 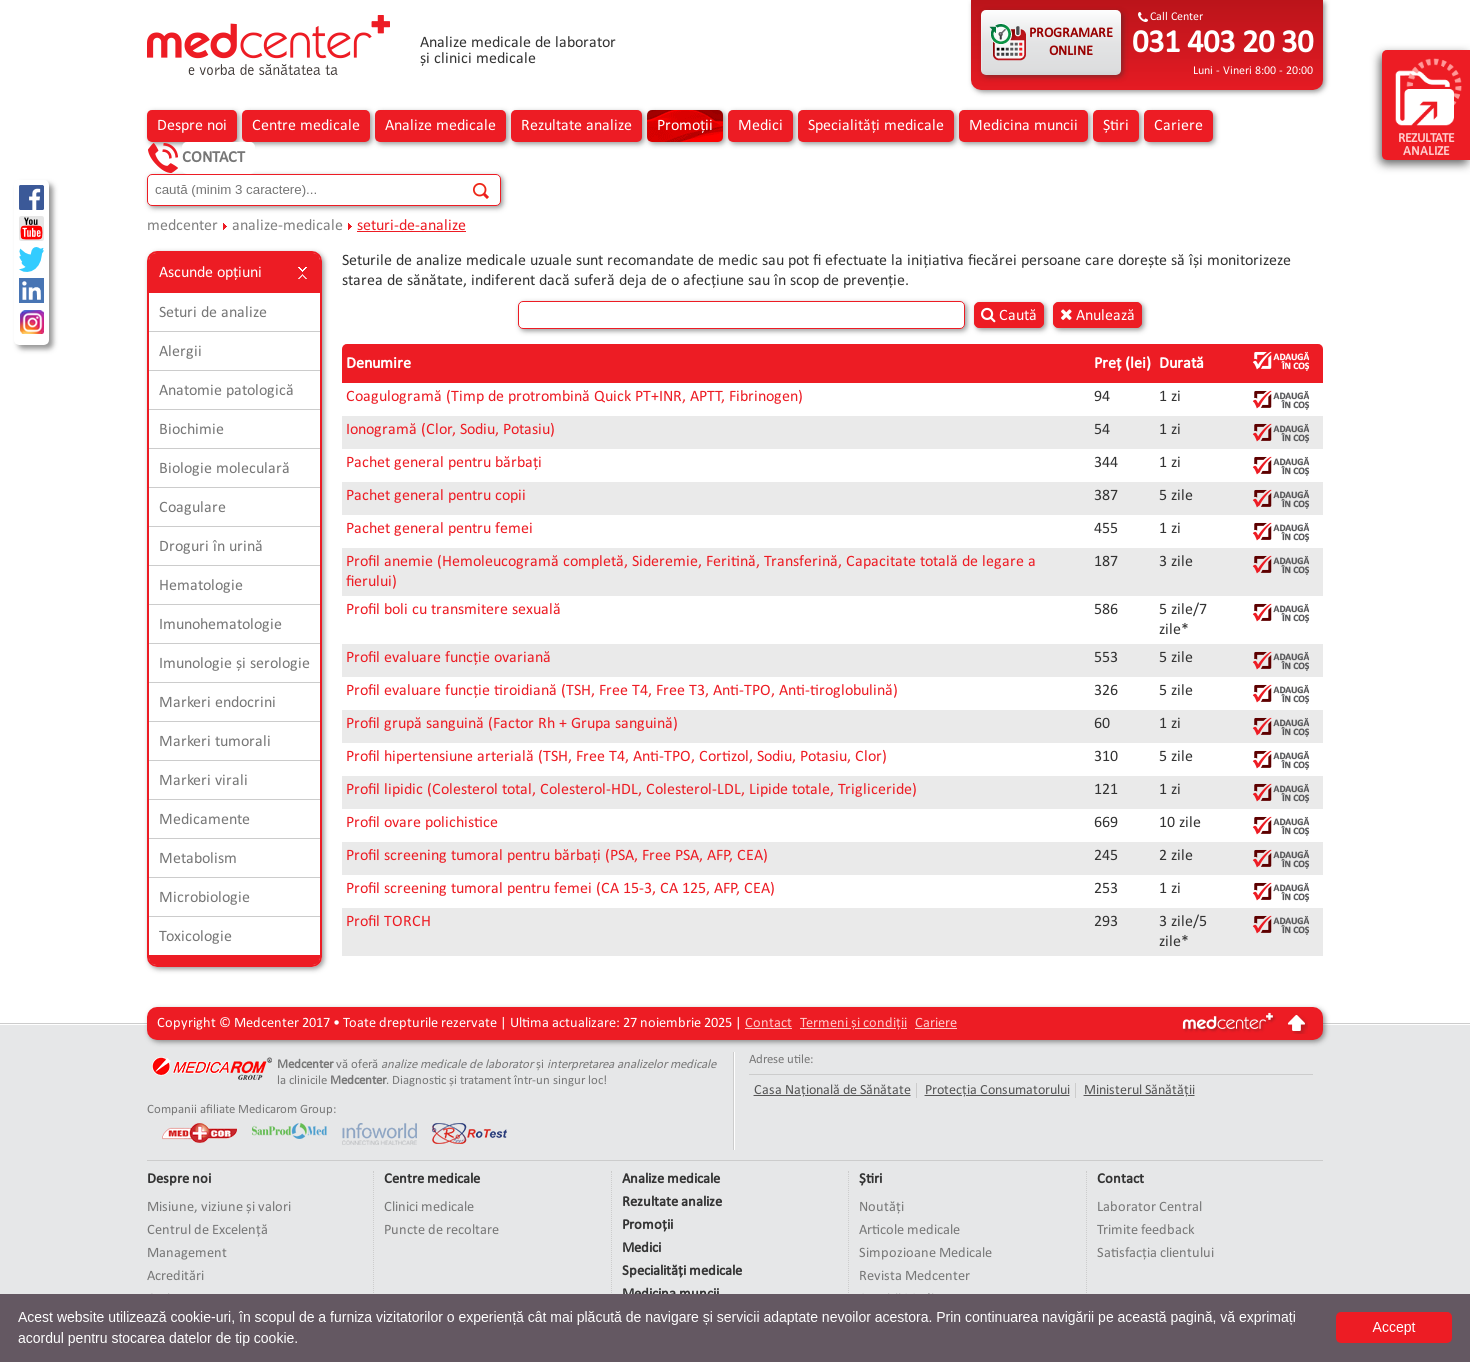 What do you see at coordinates (560, 889) in the screenshot?
I see `Profil screening tumoral pentru femei (CA 15-3, CA 125, AFP, CEA)` at bounding box center [560, 889].